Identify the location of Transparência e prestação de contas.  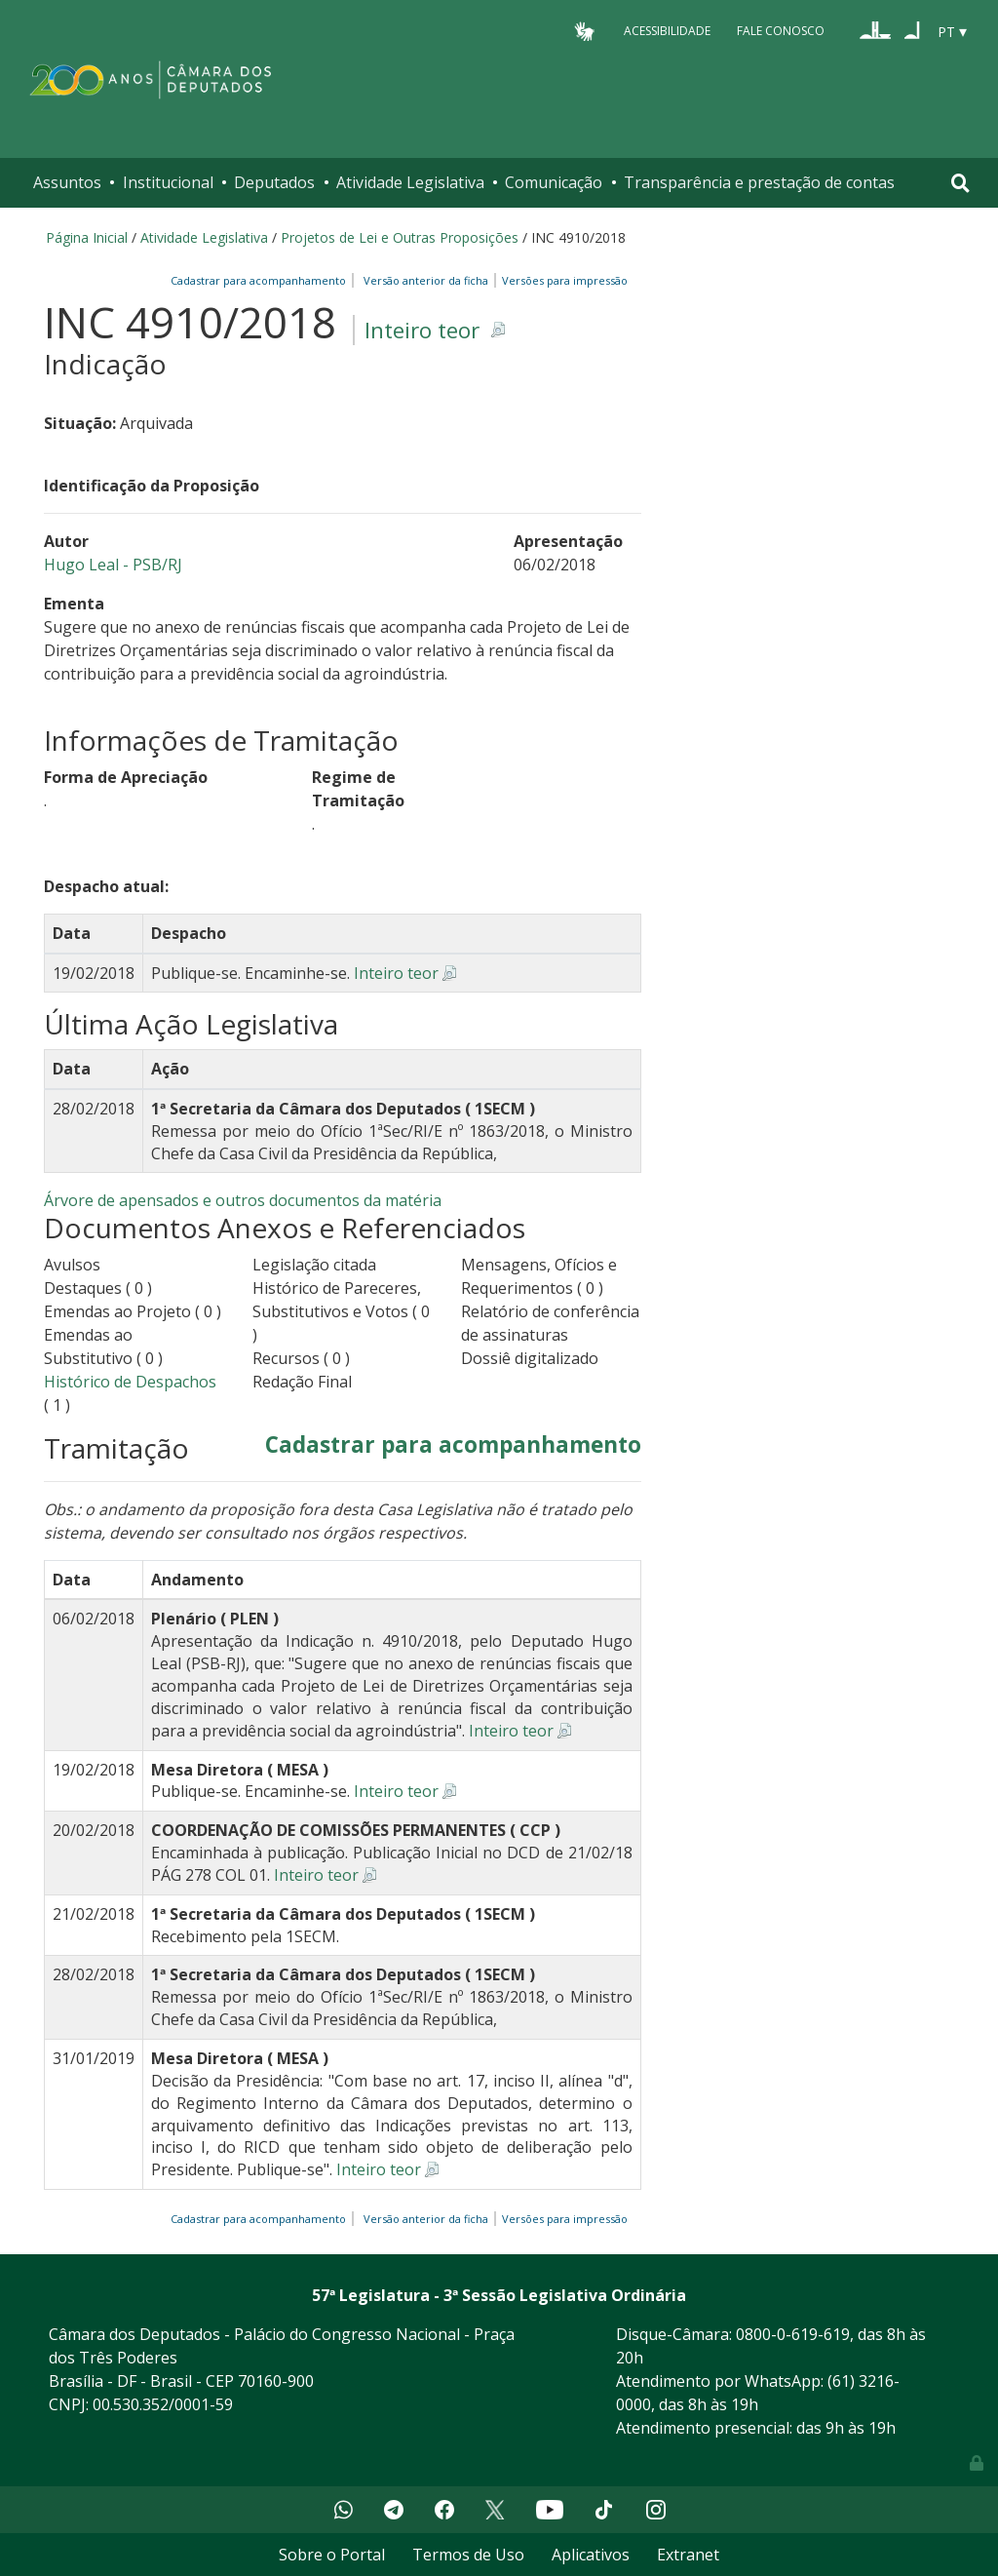
(759, 182).